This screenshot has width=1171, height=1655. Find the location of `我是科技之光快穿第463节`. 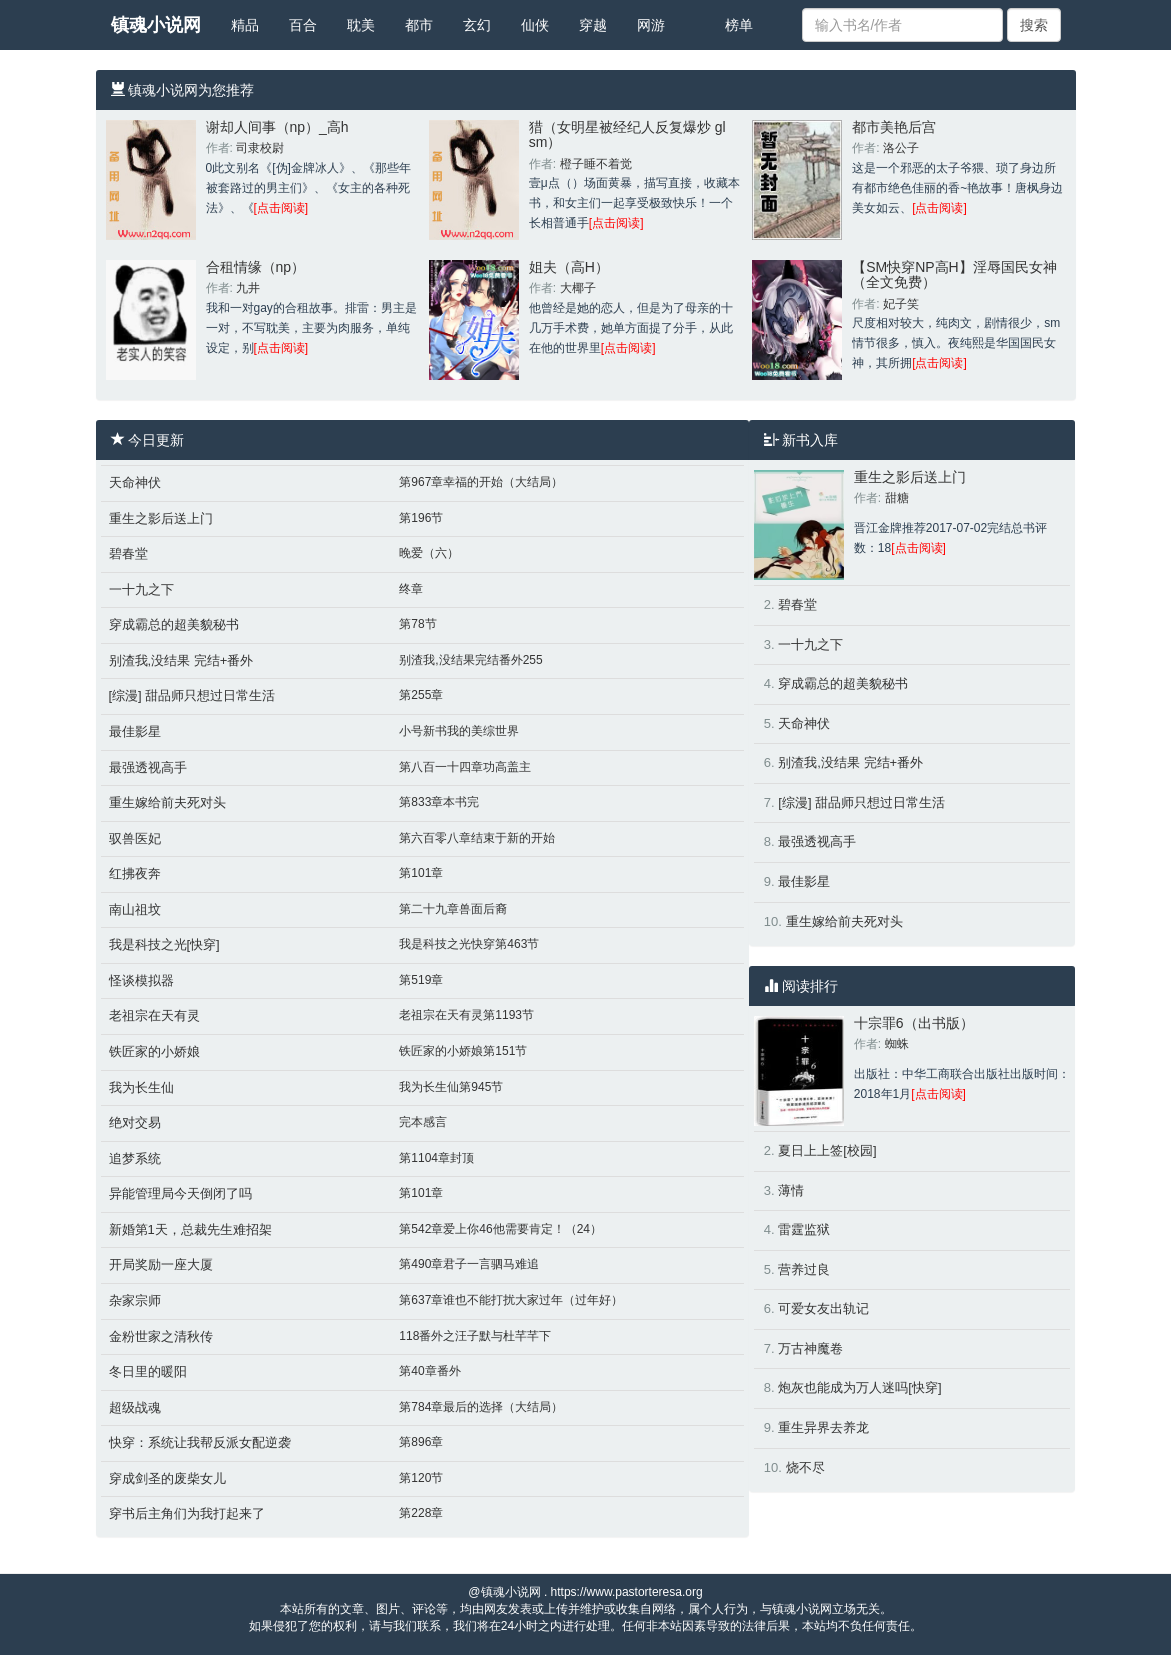

我是科技之光快穿第463节 is located at coordinates (469, 944).